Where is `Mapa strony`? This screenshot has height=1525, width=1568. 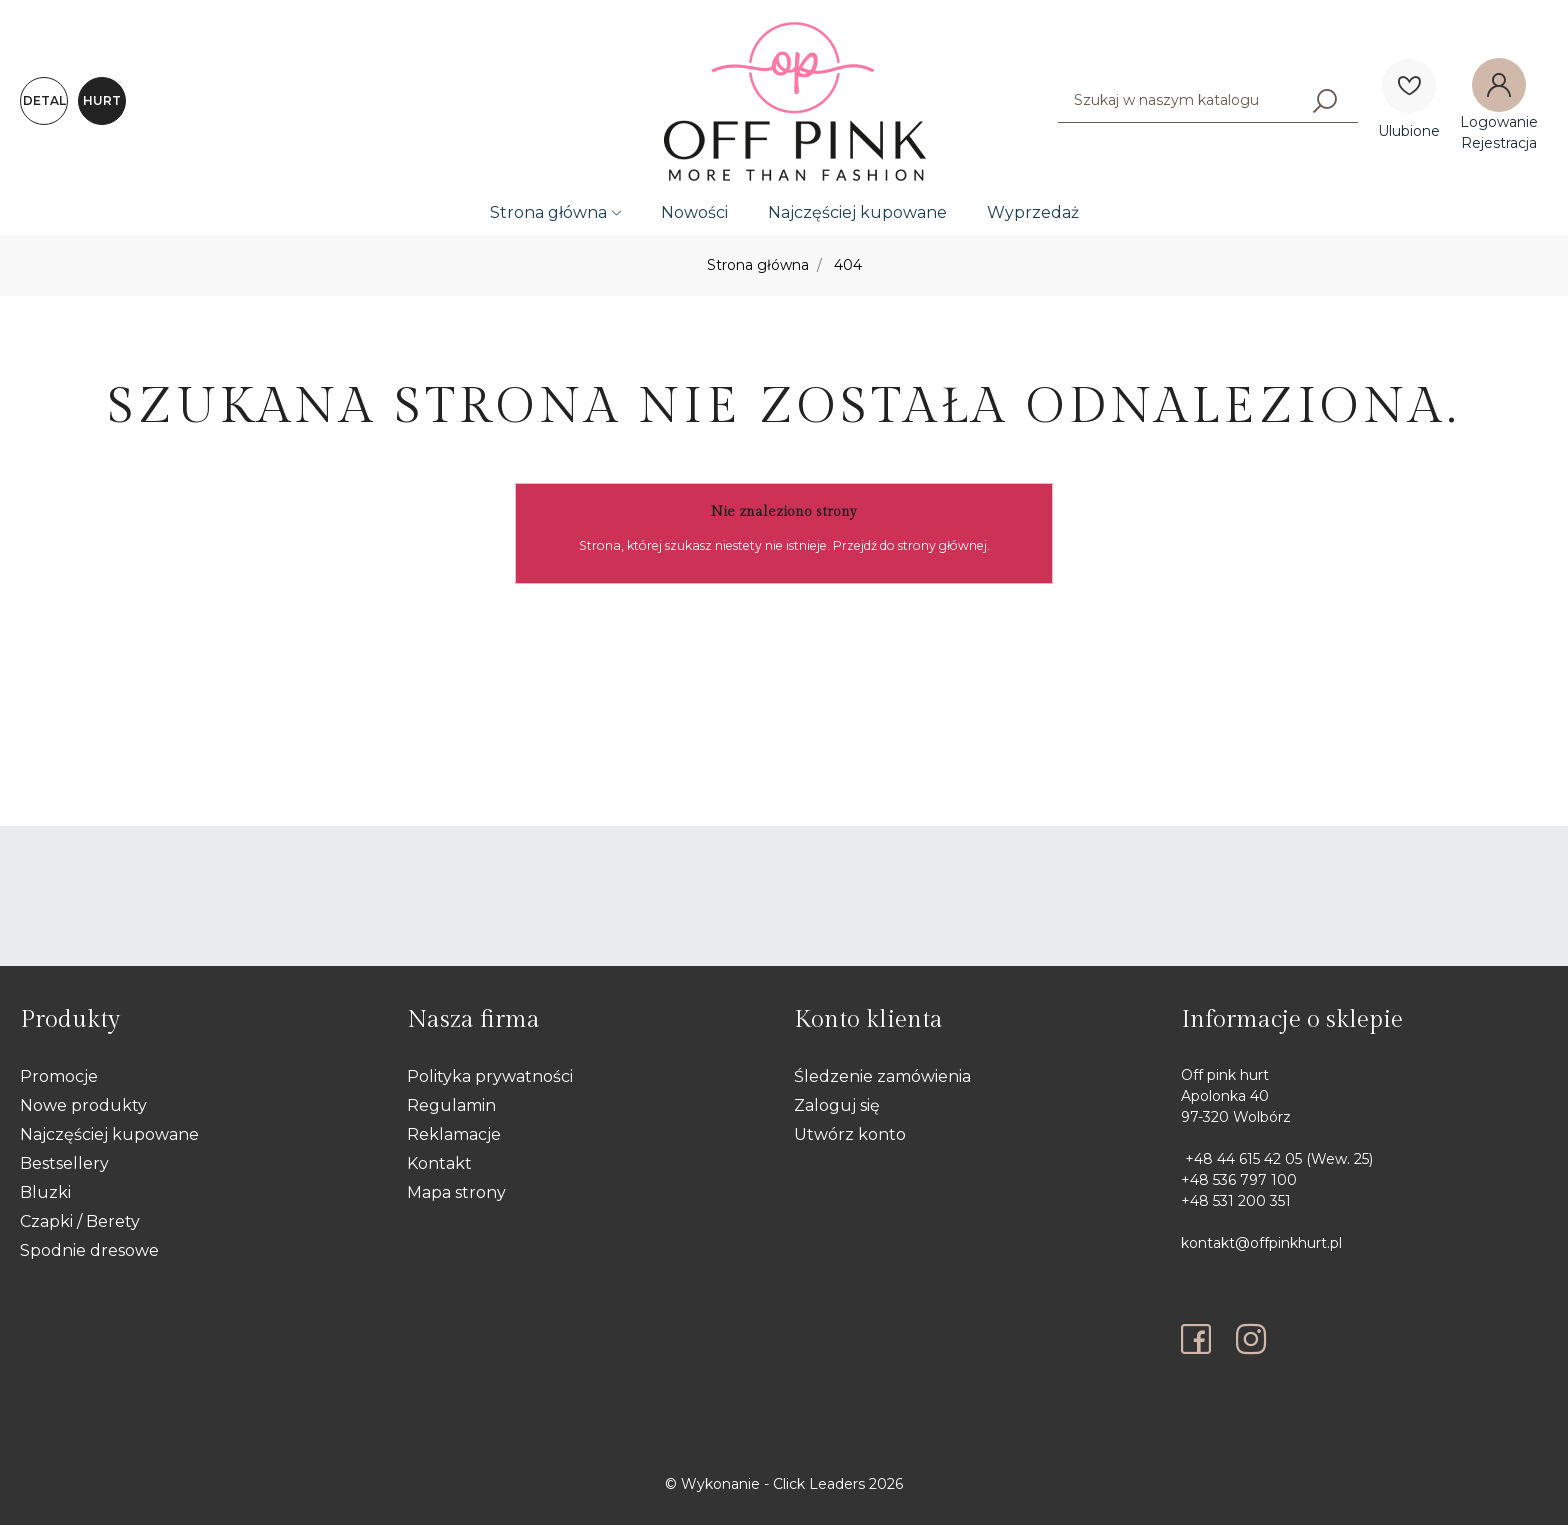
Mapa strony is located at coordinates (456, 1192).